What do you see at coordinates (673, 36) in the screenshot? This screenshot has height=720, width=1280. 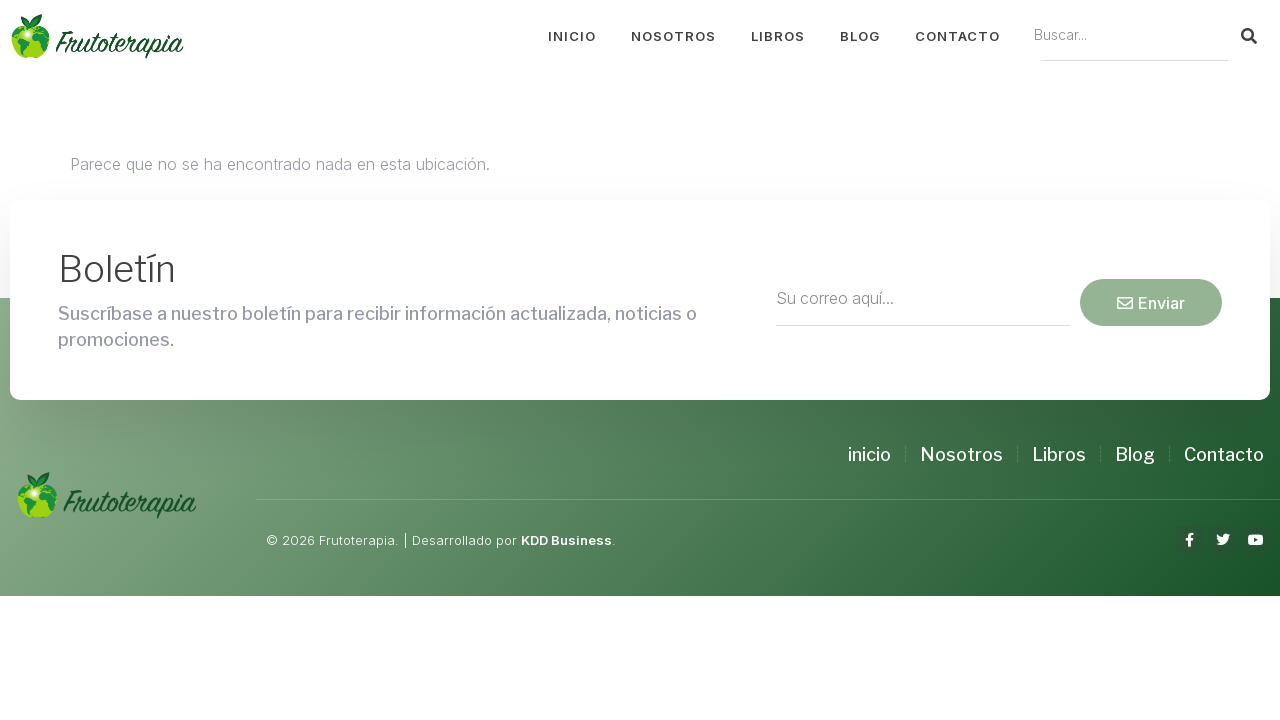 I see `Nosotros` at bounding box center [673, 36].